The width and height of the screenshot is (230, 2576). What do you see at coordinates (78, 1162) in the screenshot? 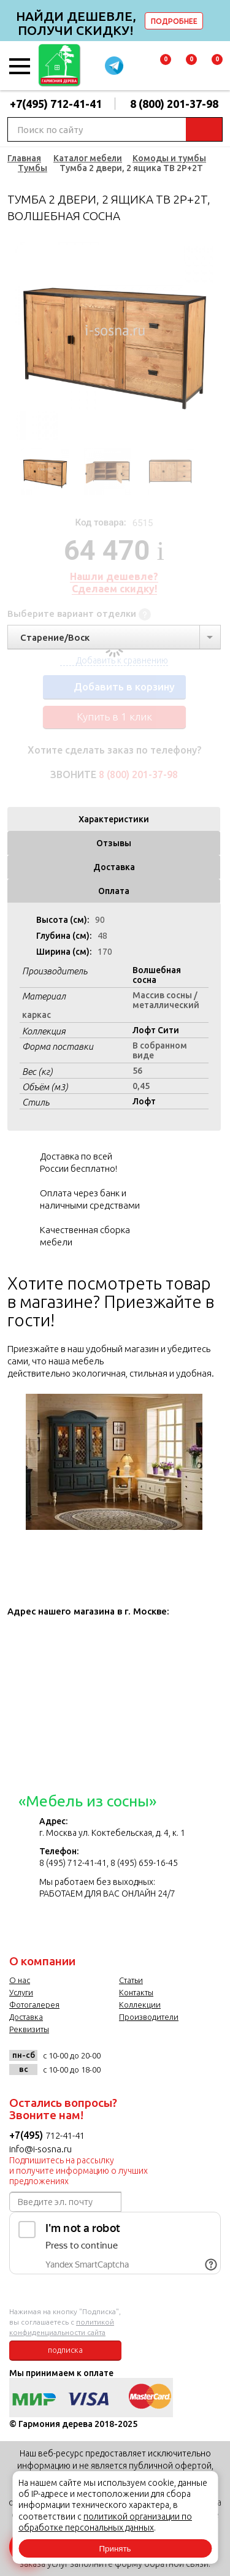
I see `Доставка по всей России бесплатно!` at bounding box center [78, 1162].